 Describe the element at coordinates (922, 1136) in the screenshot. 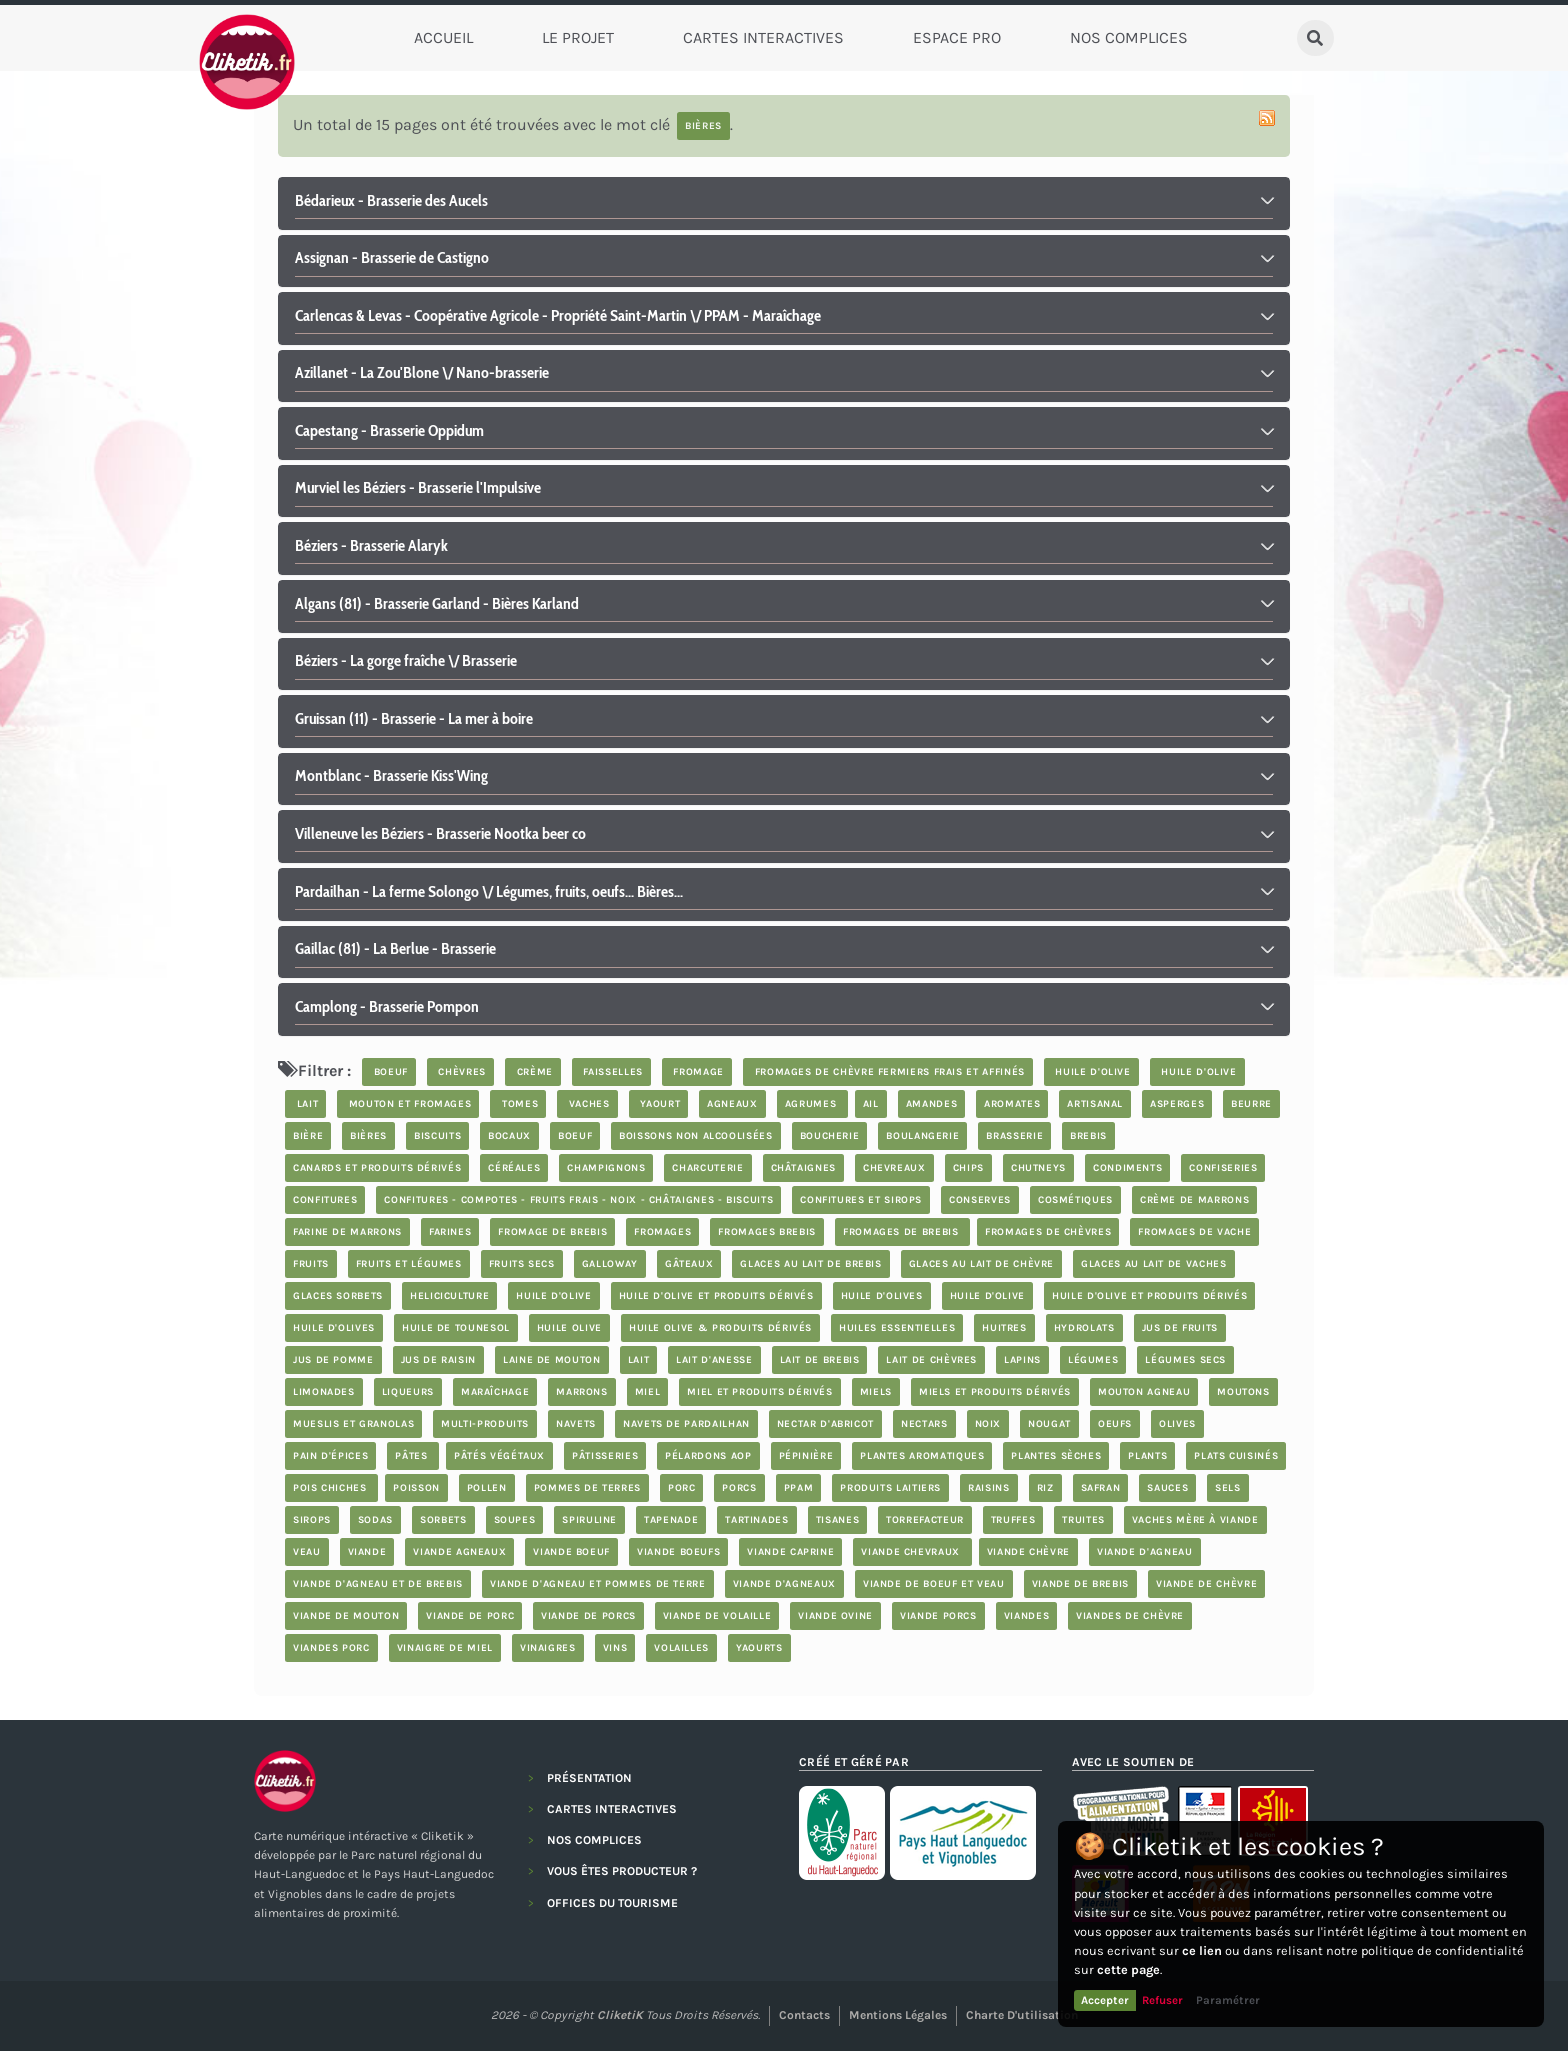

I see `boulangerie` at that location.